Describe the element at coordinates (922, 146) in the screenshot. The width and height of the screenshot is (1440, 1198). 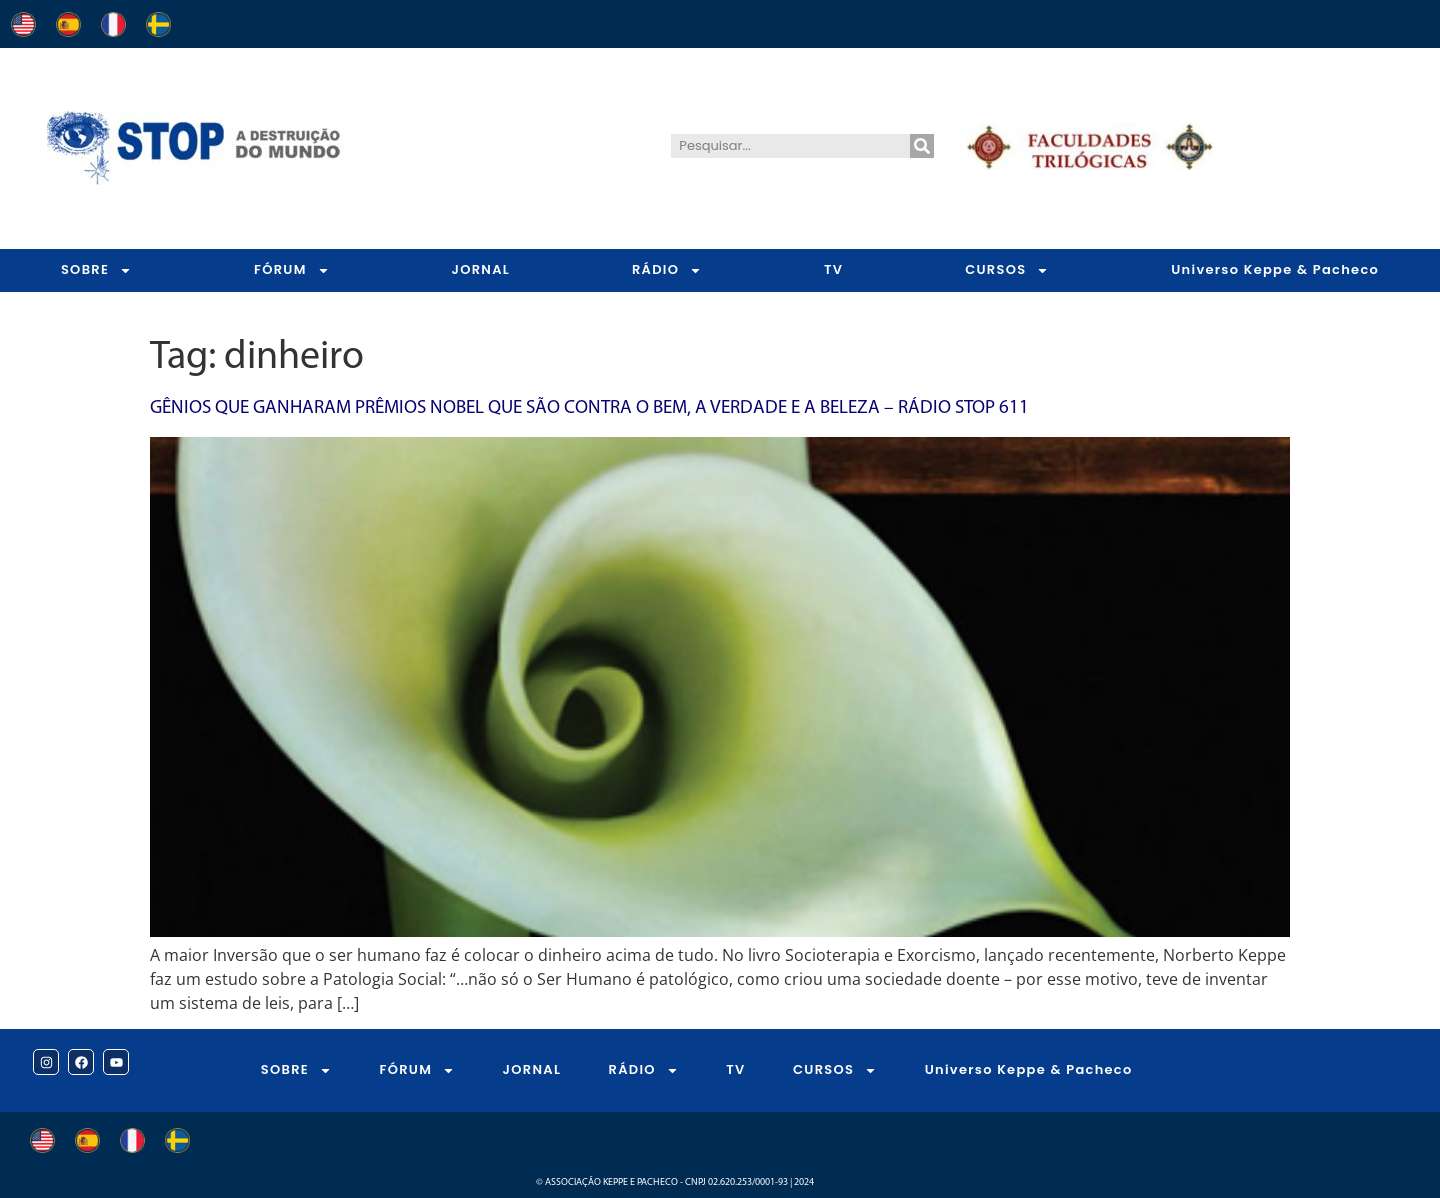
I see `[Pesquisar]` at that location.